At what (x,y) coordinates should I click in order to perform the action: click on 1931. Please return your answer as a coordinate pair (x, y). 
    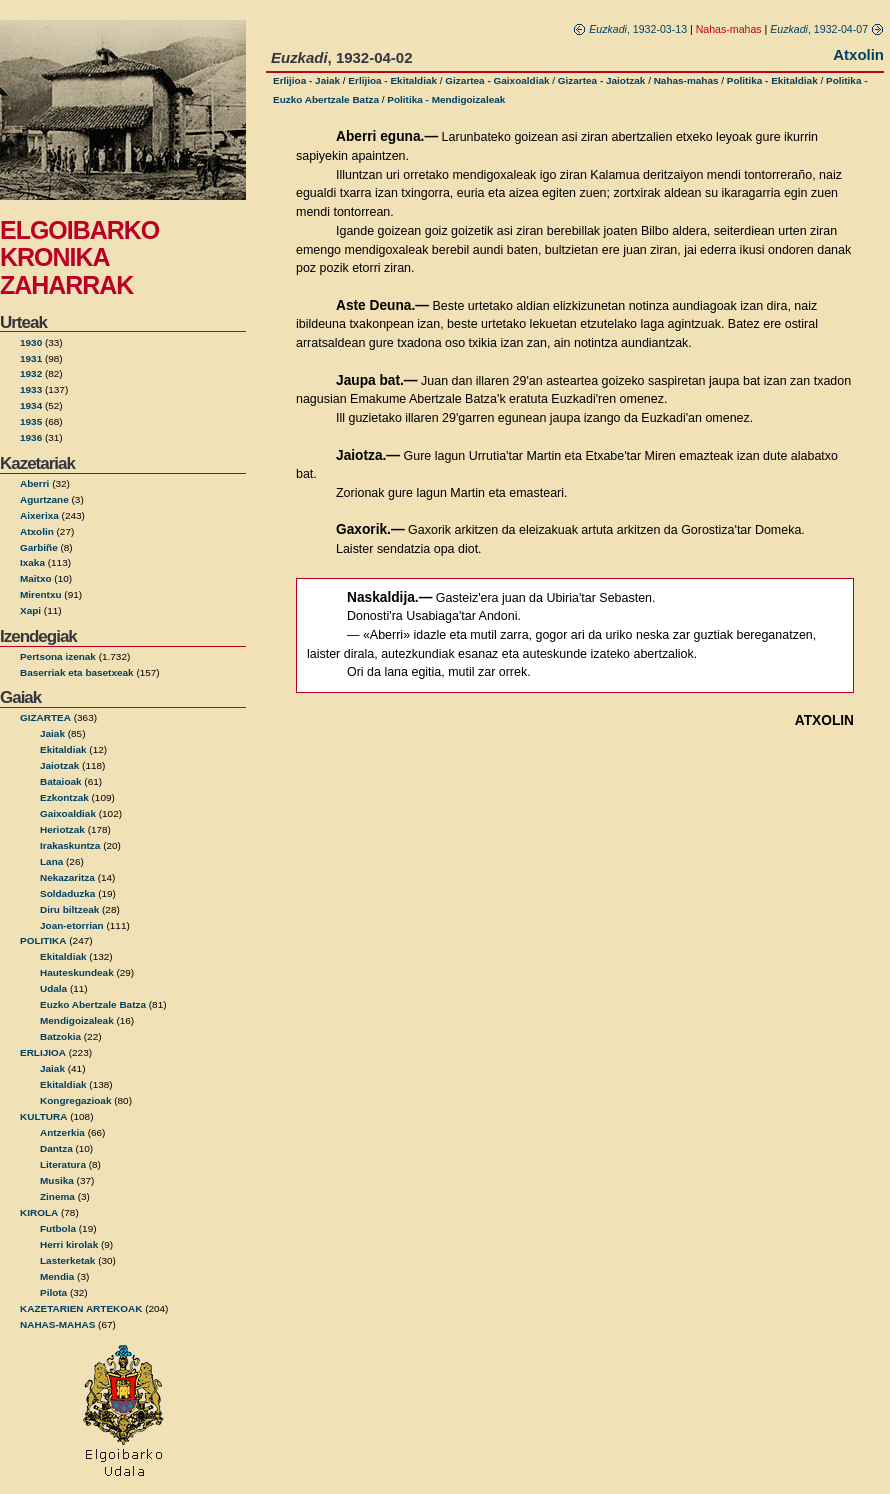
    Looking at the image, I should click on (31, 358).